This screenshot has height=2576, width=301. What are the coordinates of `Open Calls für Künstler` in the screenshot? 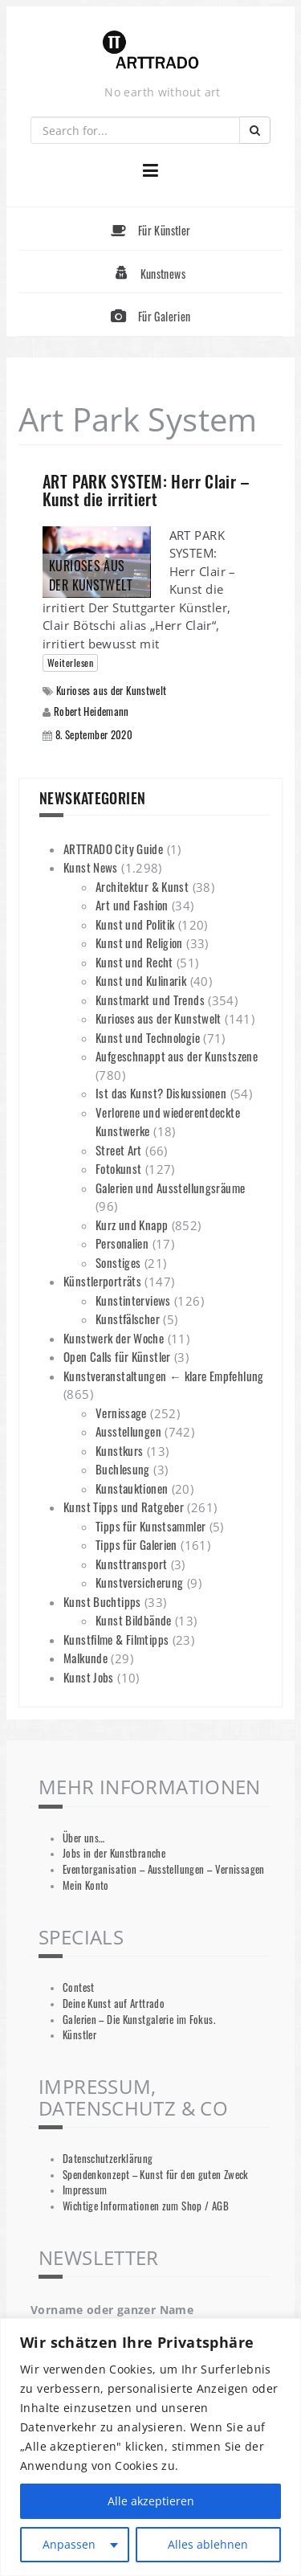 It's located at (117, 1356).